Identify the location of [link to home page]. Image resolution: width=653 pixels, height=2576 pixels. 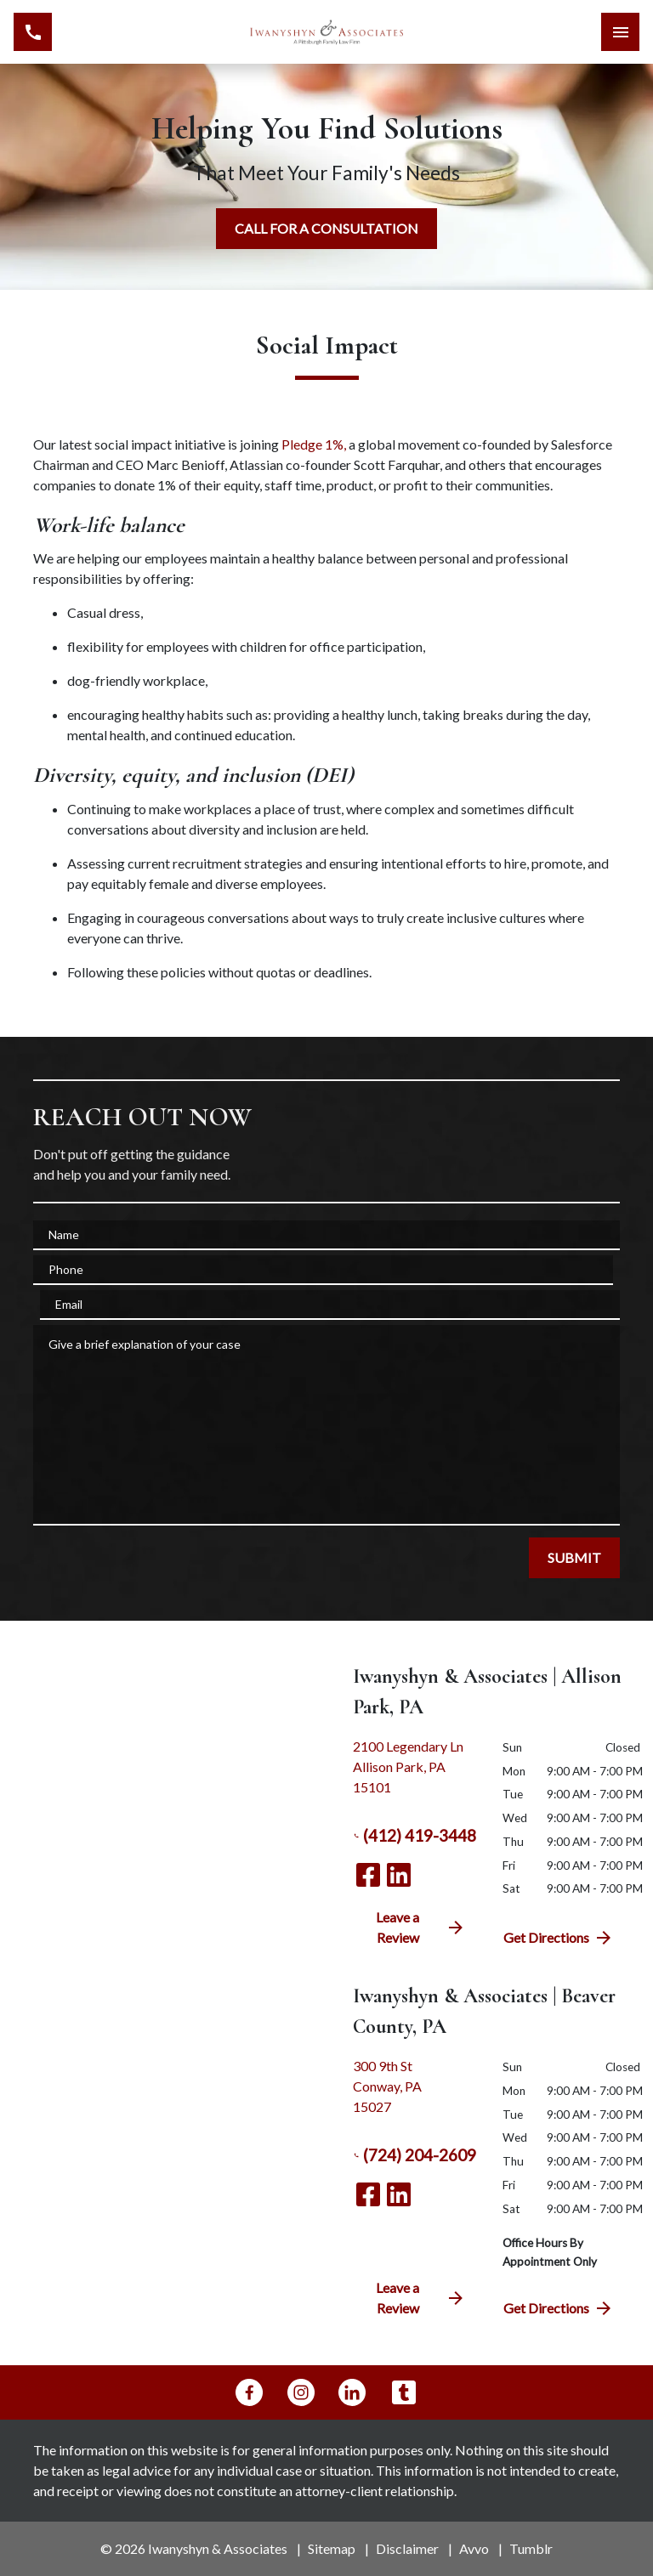
(326, 32).